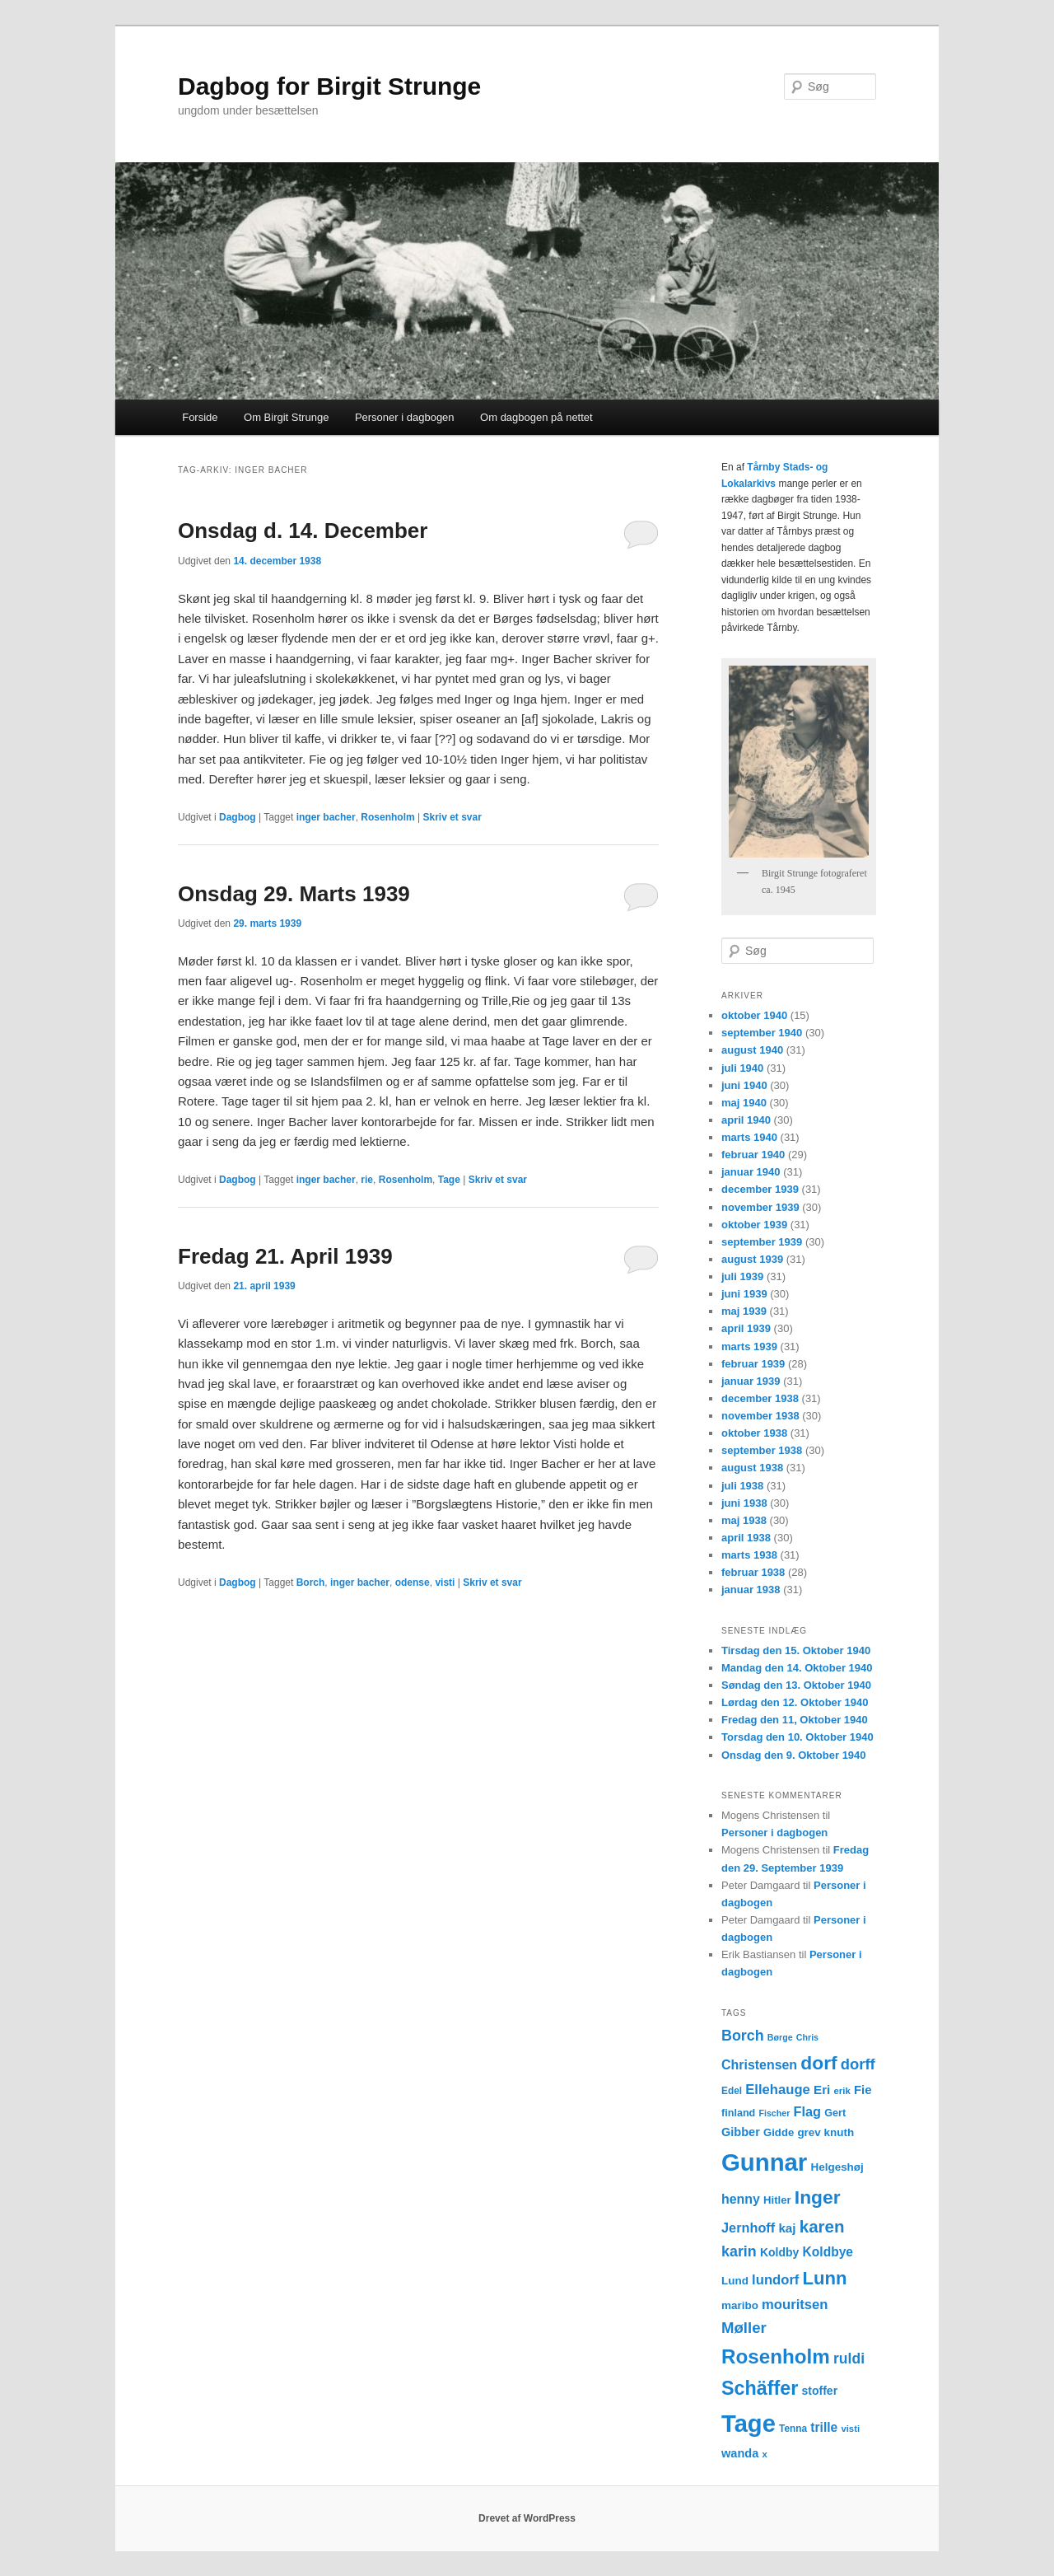 The image size is (1054, 2576). Describe the element at coordinates (749, 1555) in the screenshot. I see `marts 1938` at that location.